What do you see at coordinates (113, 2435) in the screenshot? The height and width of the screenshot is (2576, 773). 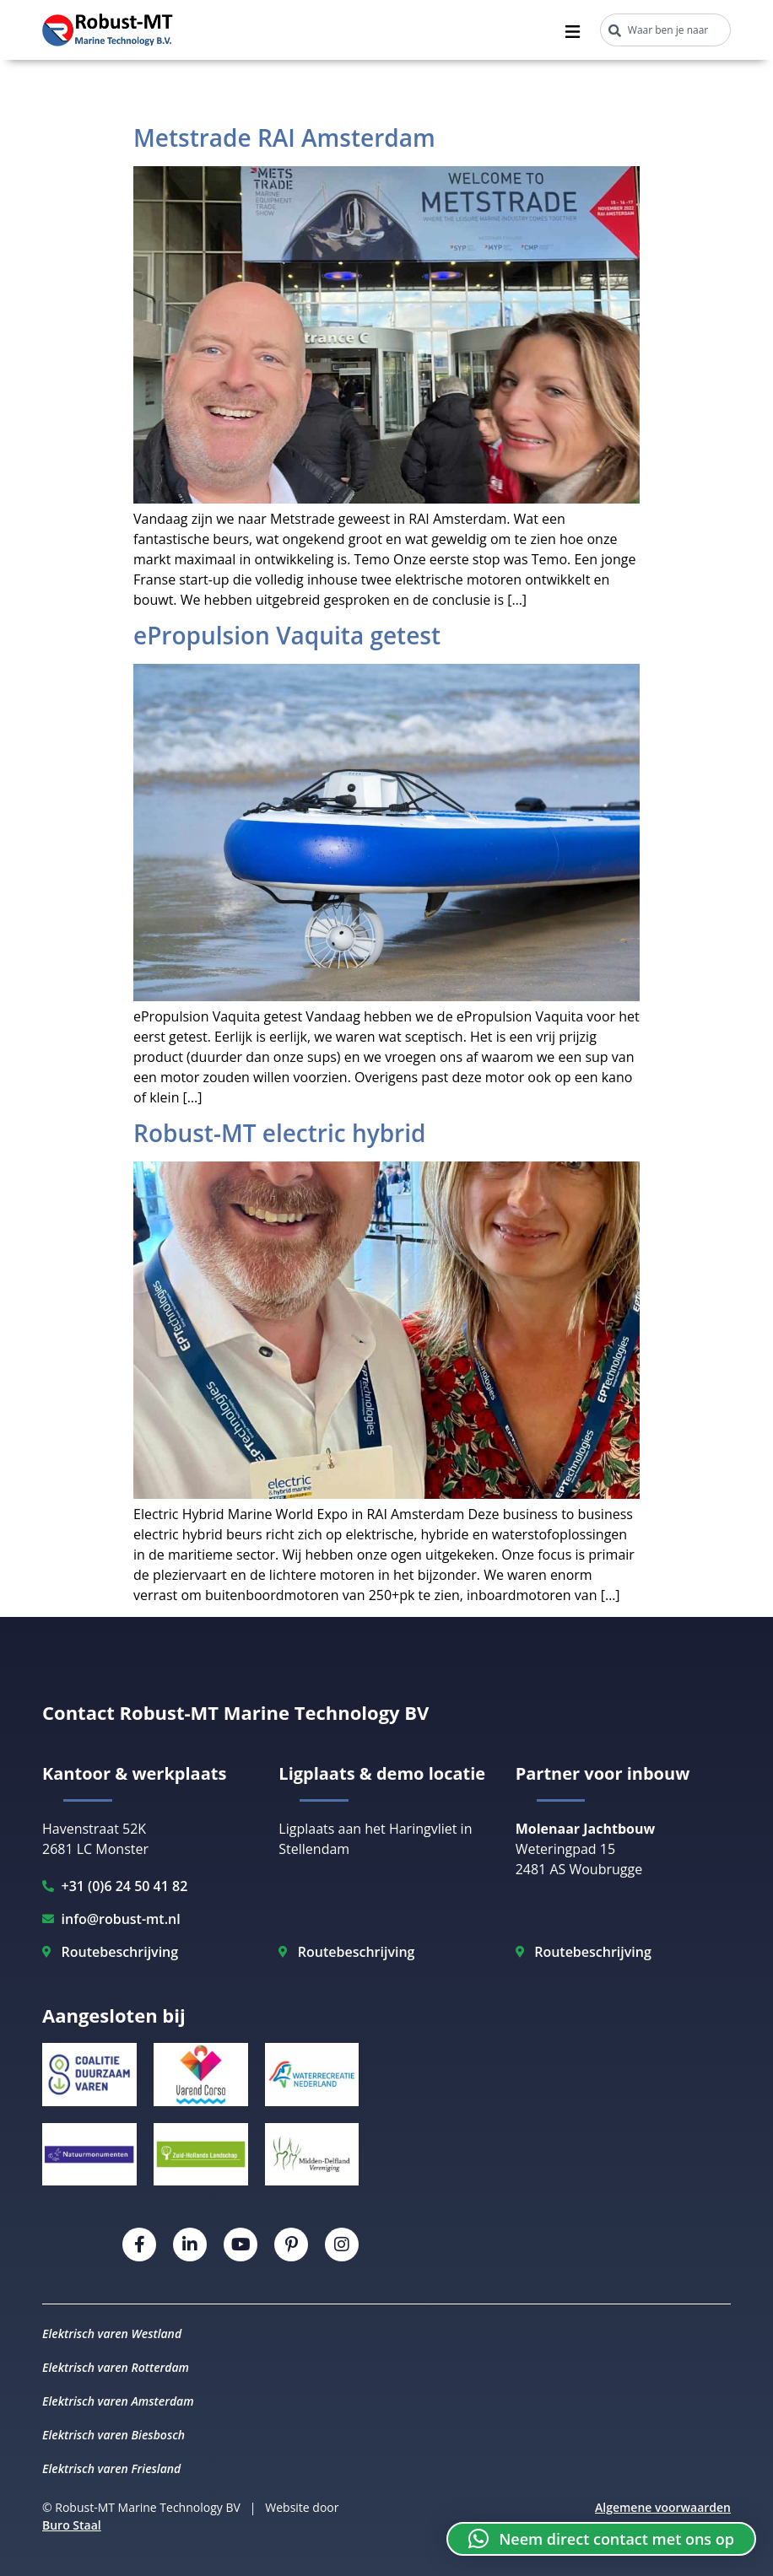 I see `Elektrisch varen Biesbosch` at bounding box center [113, 2435].